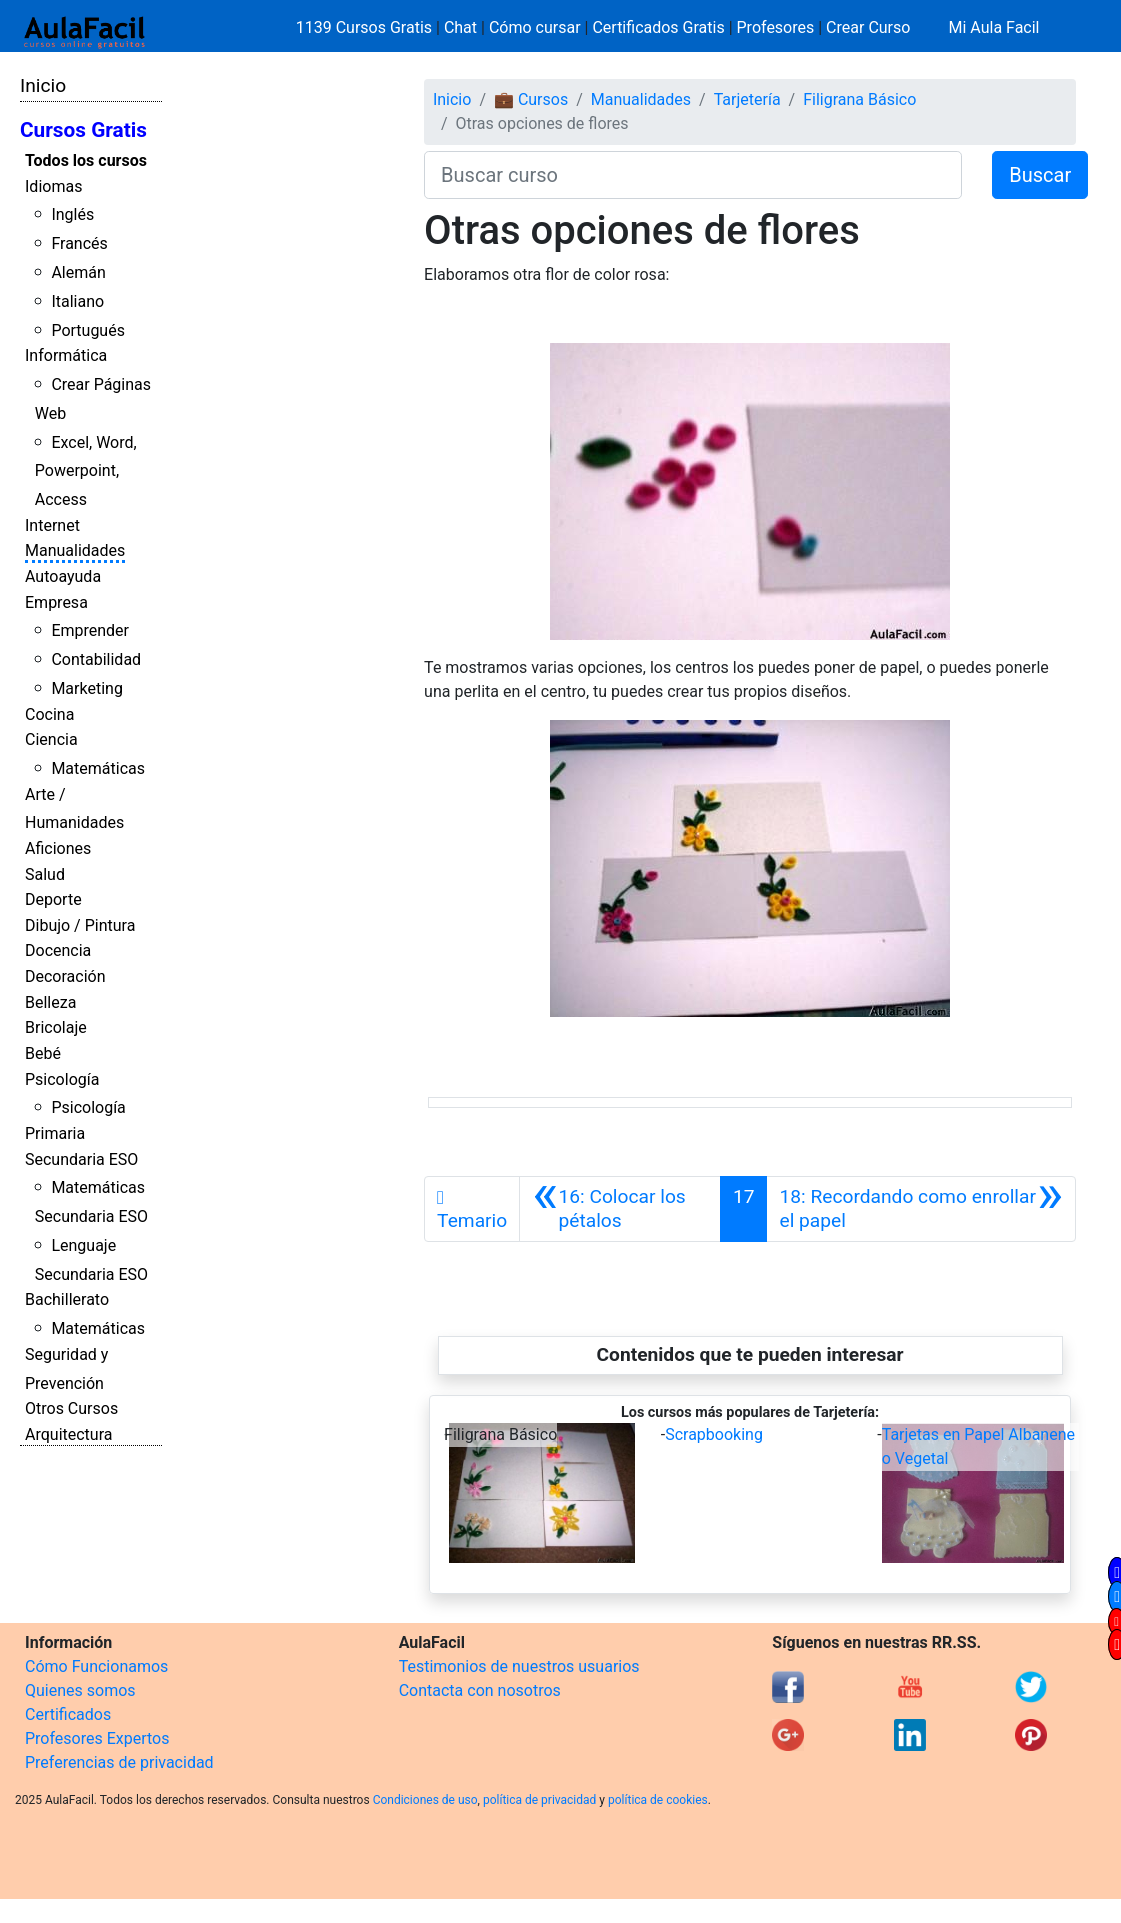  I want to click on Ciencia, so click(51, 739).